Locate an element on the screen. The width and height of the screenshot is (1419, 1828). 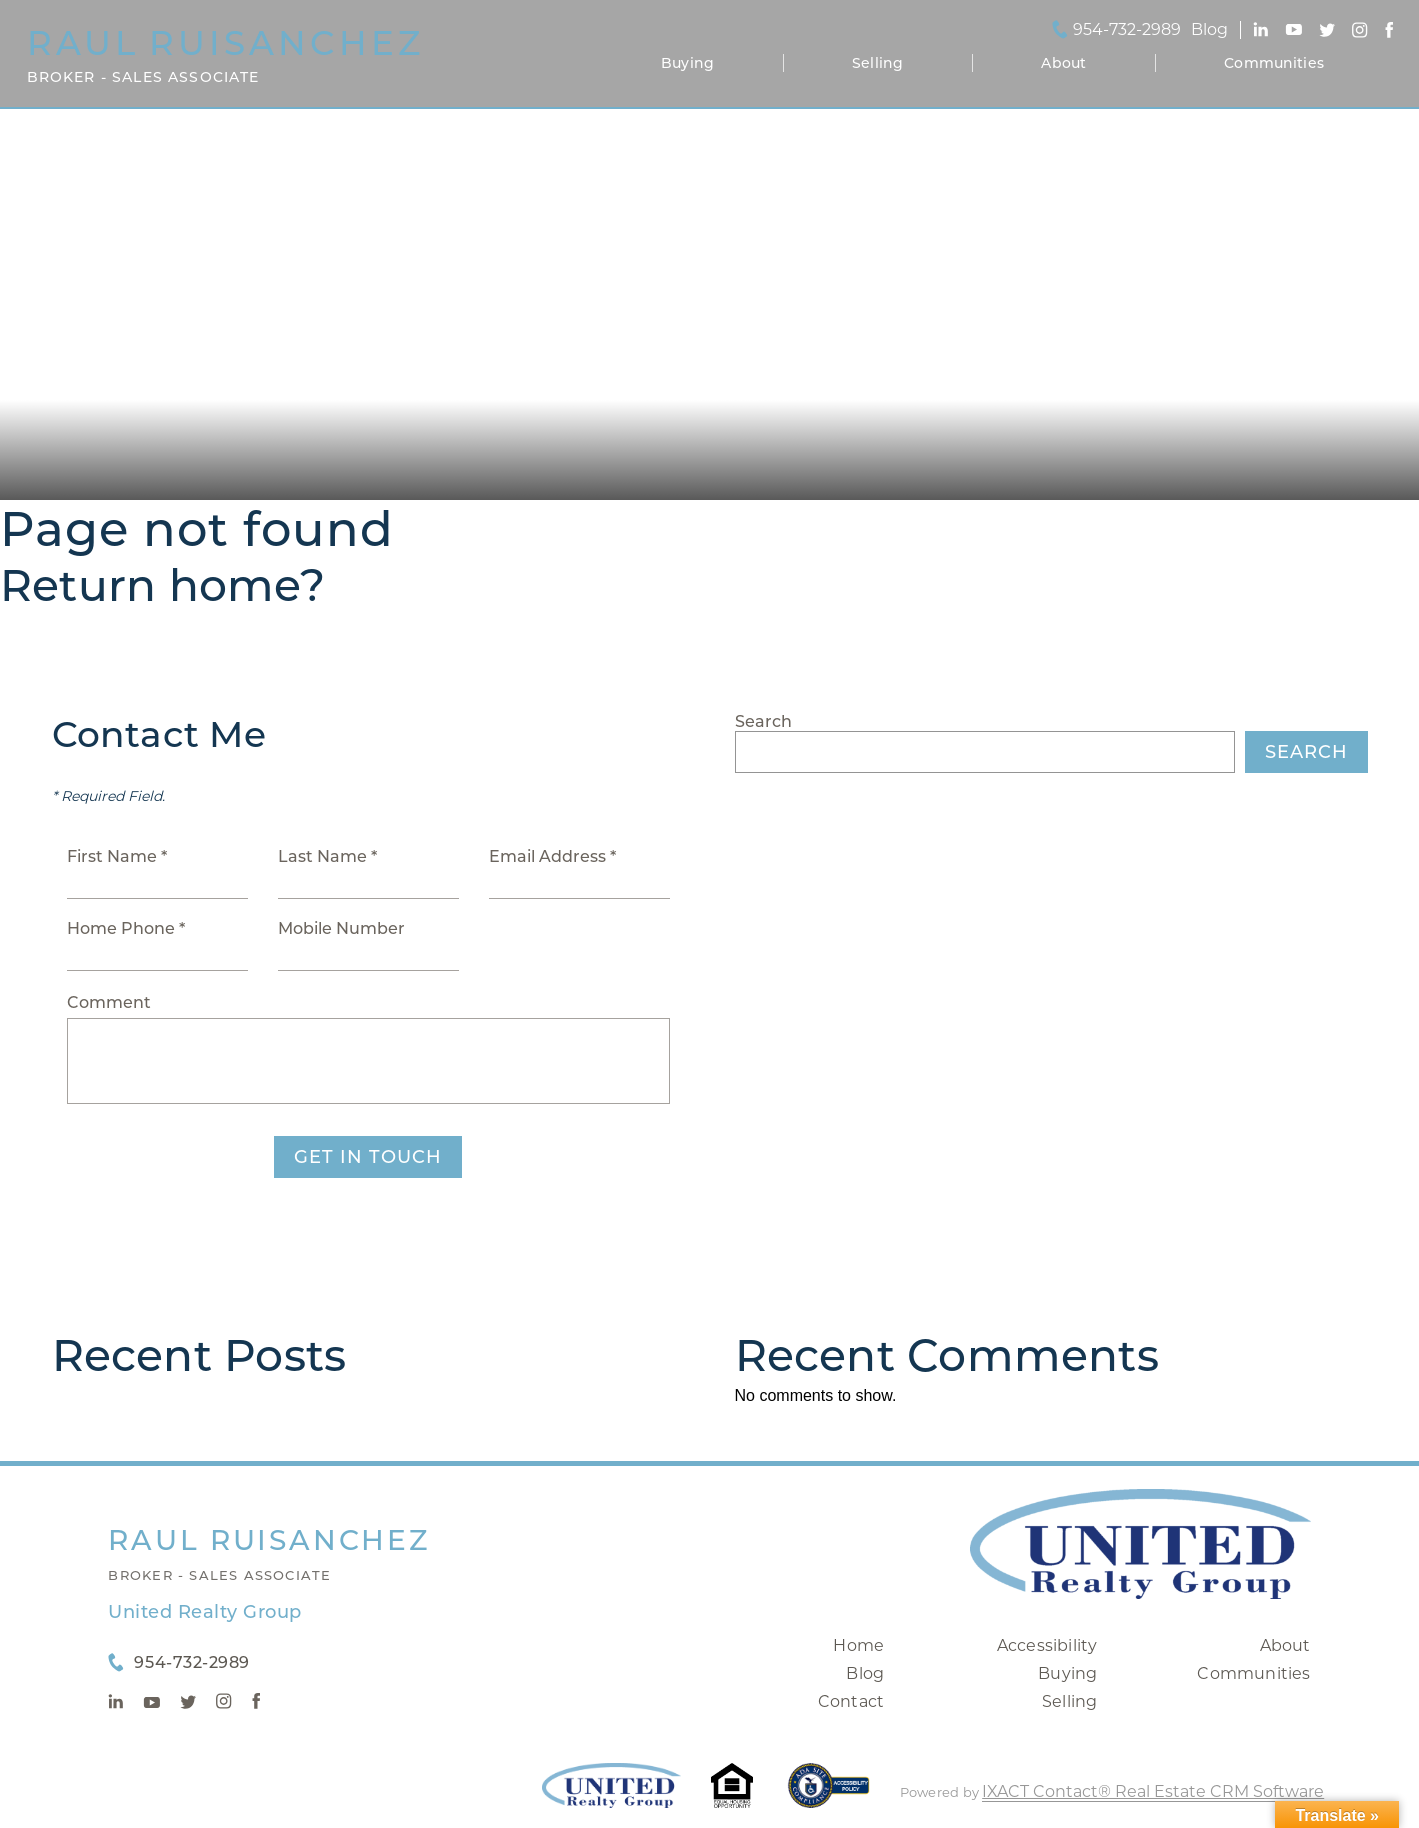
Home is located at coordinates (858, 1645).